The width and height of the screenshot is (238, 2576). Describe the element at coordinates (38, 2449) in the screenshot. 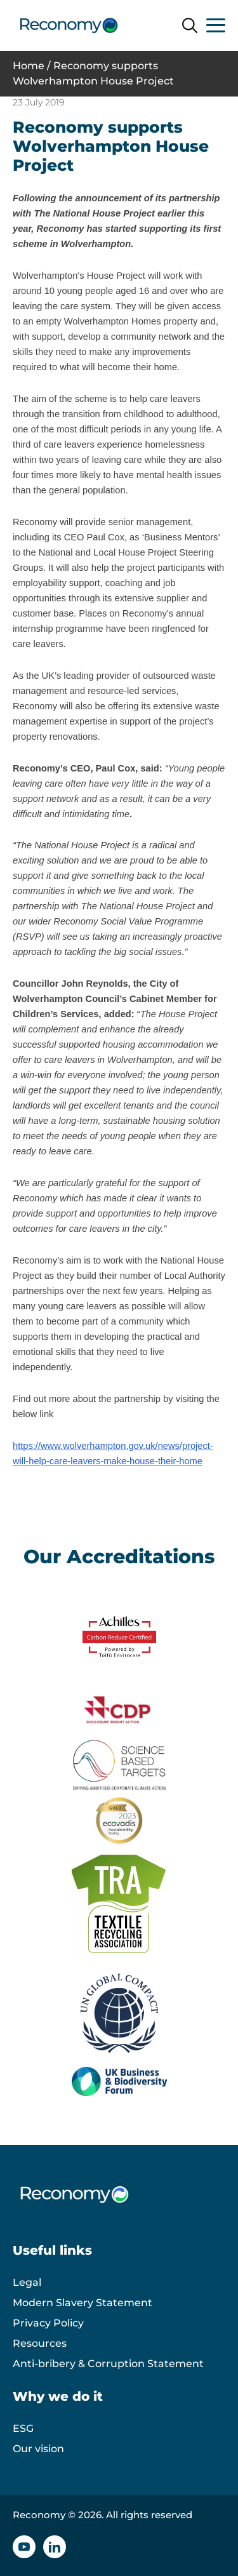

I see `Our vision` at that location.